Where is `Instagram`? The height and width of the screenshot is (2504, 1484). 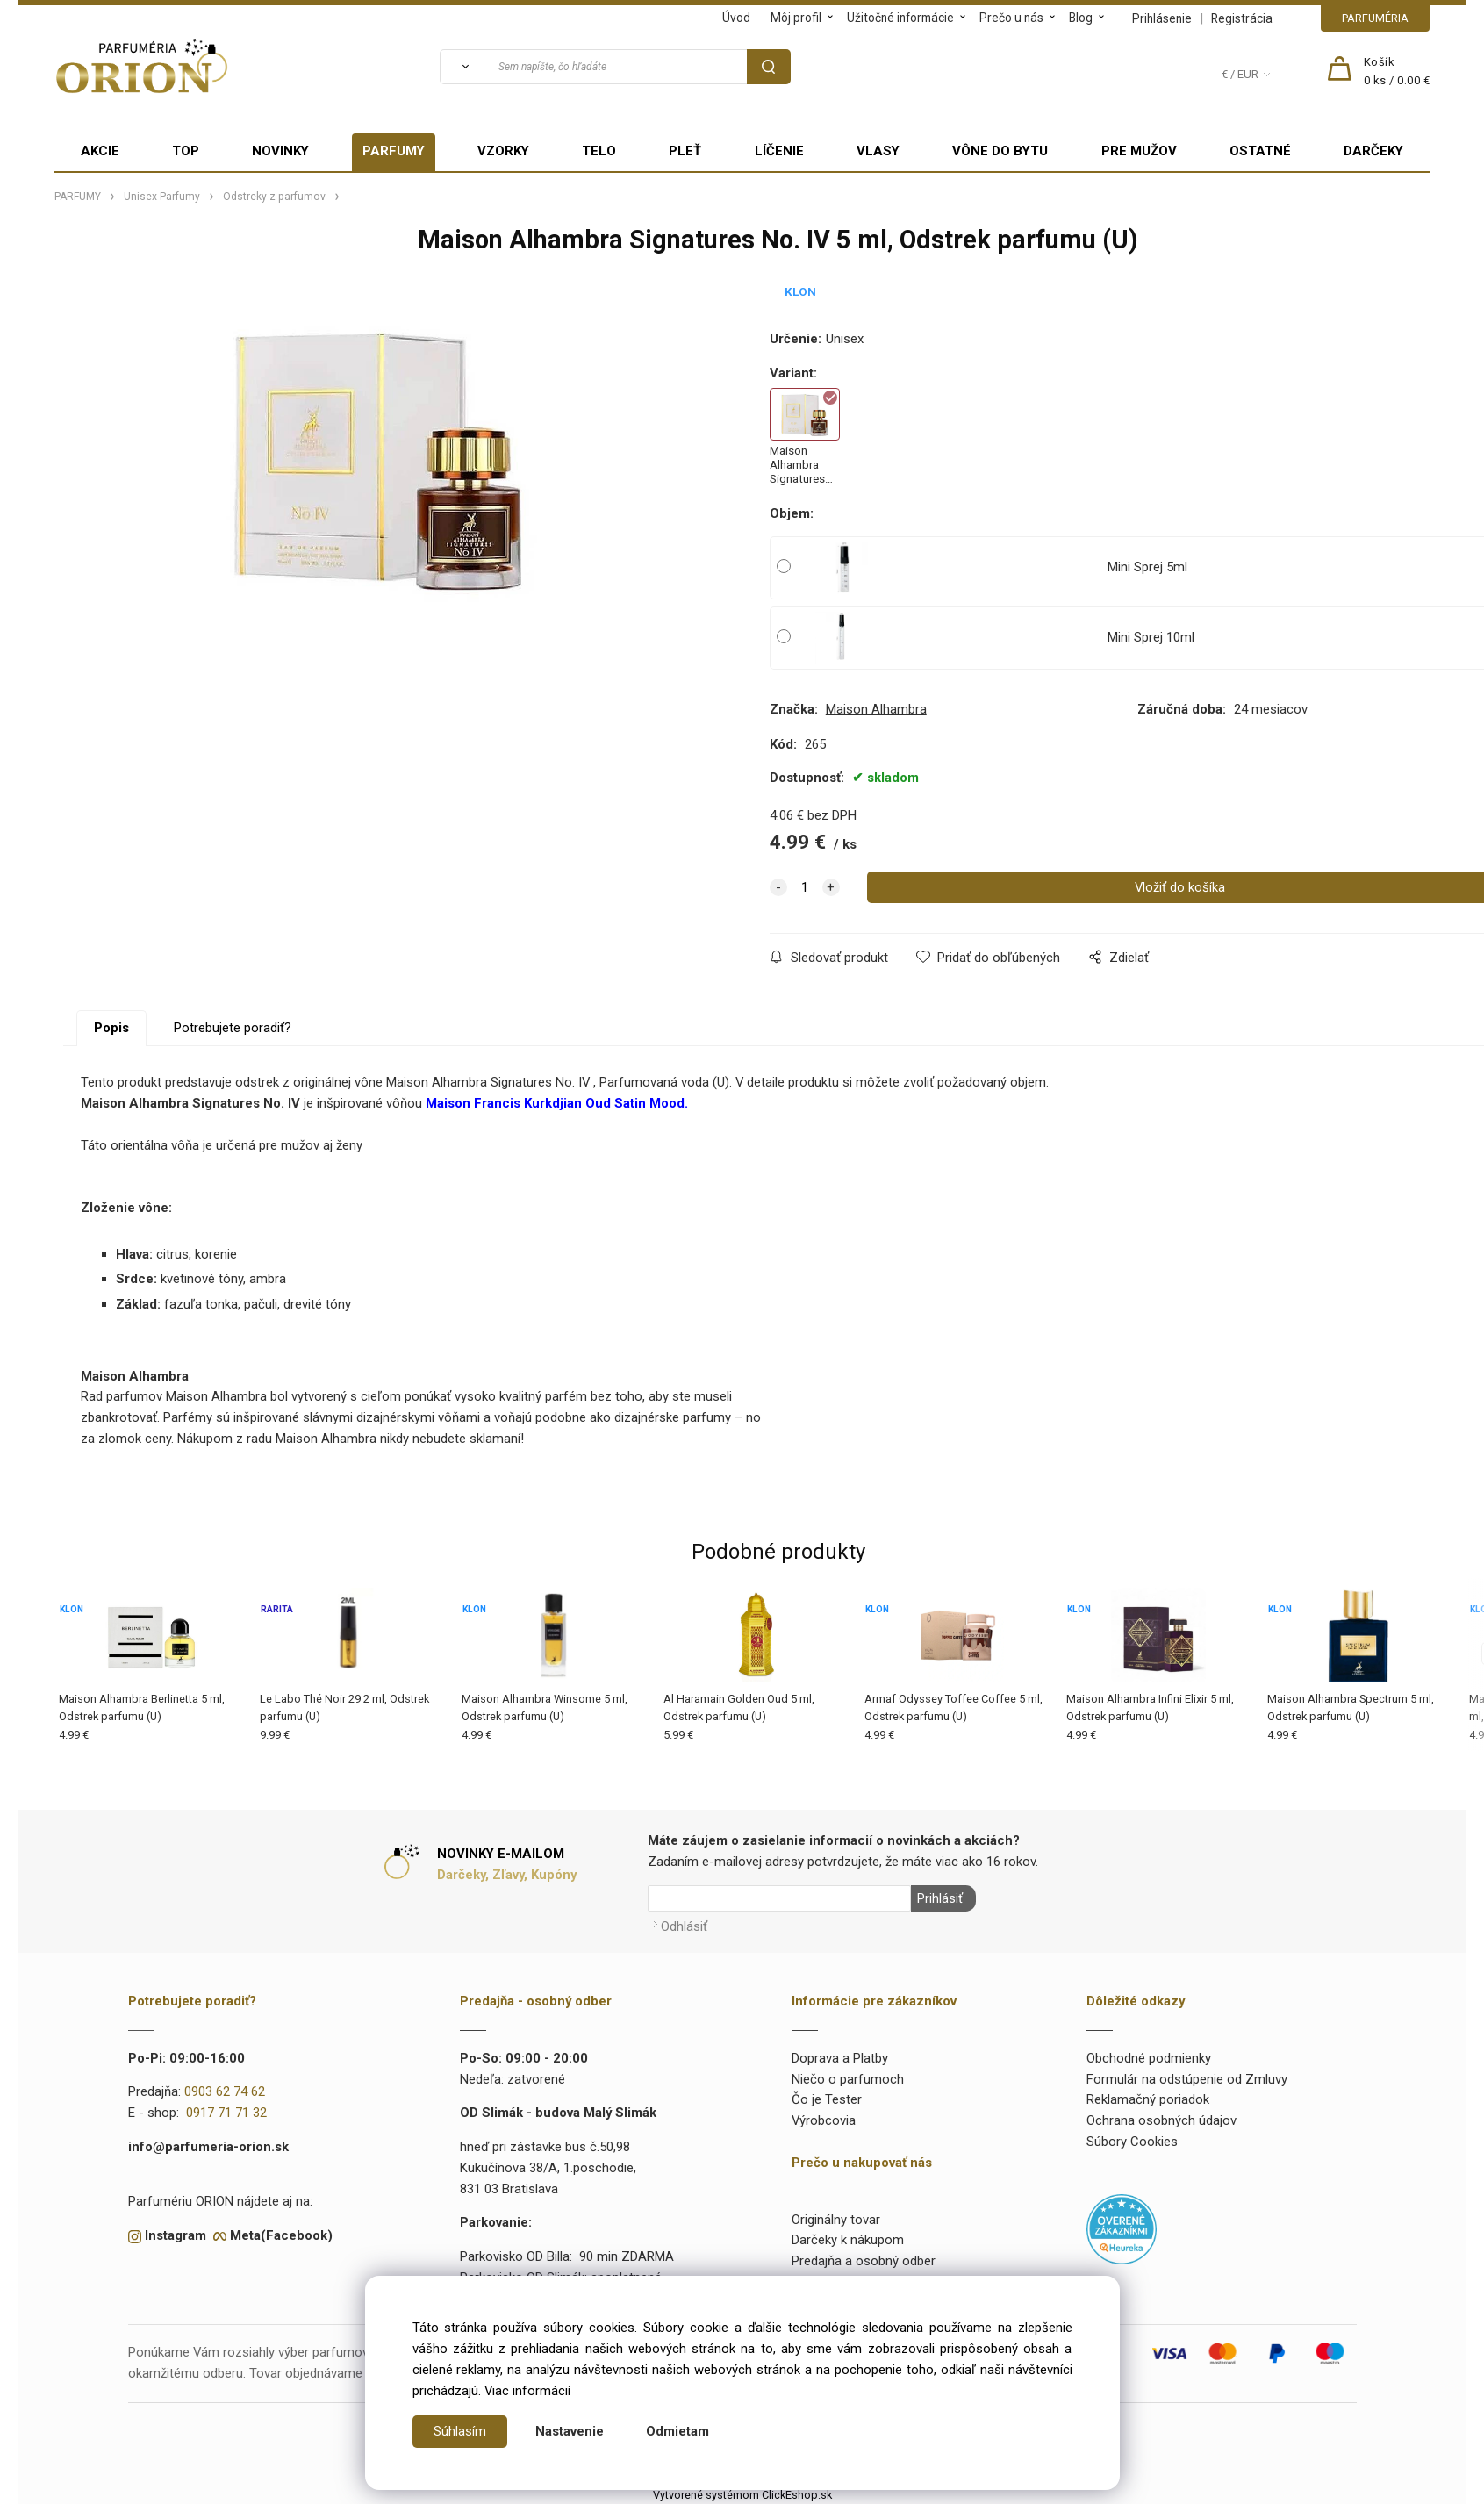 Instagram is located at coordinates (175, 2234).